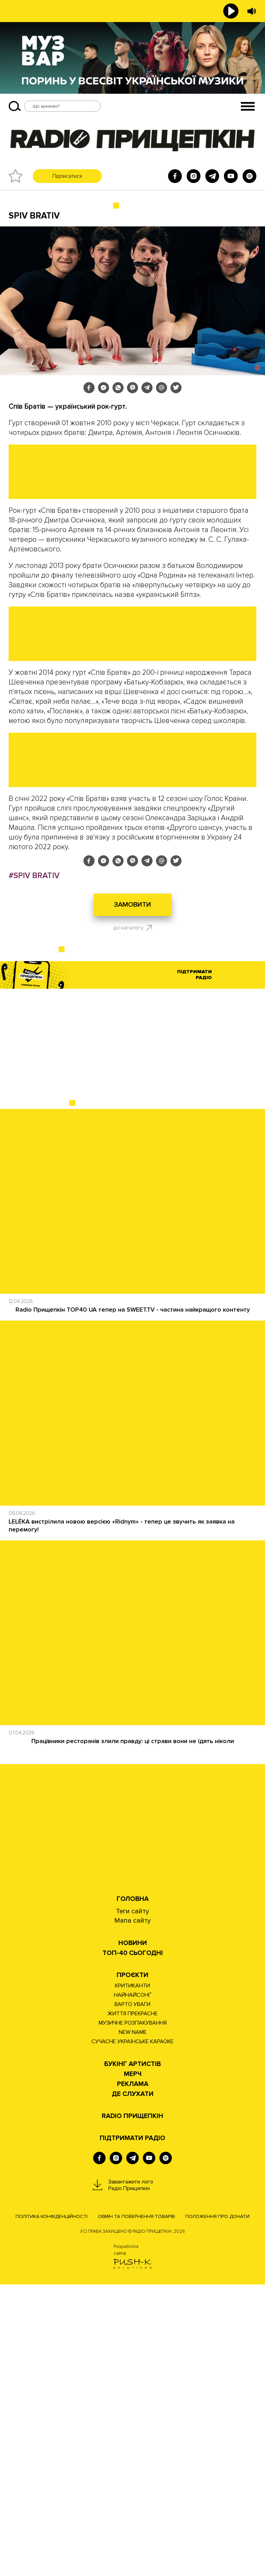 This screenshot has height=2576, width=265. I want to click on Працівники ресторанів злили правду: ці страви вони не їдять ніколи, so click(132, 2032).